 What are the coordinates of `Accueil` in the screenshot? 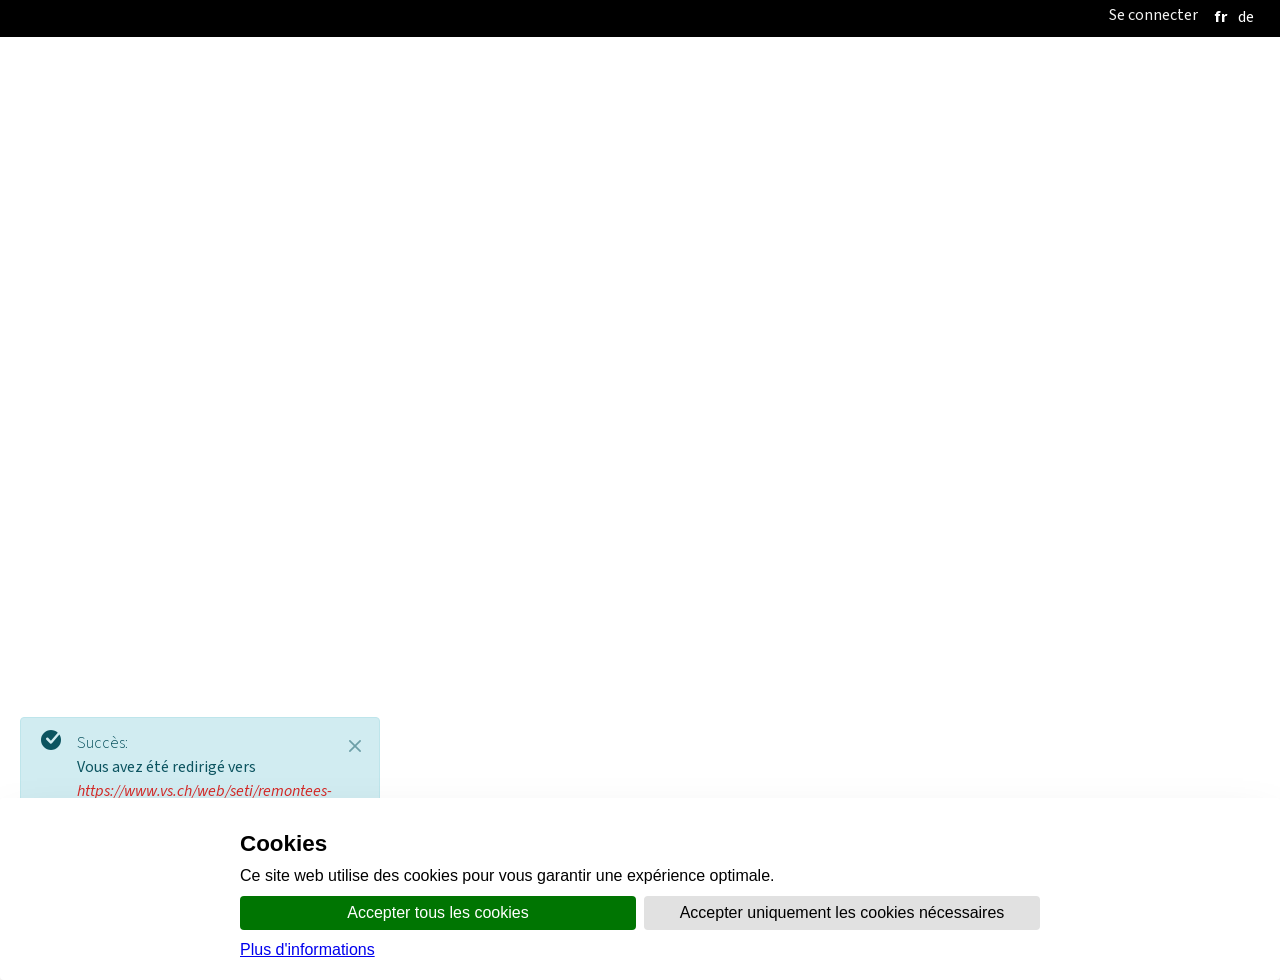 It's located at (434, 204).